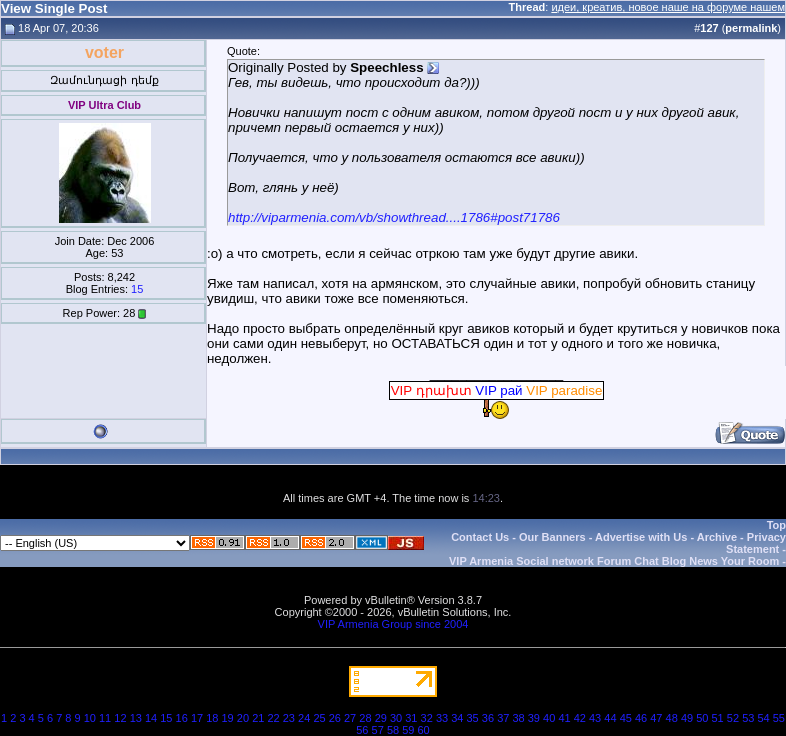  What do you see at coordinates (182, 718) in the screenshot?
I see `16` at bounding box center [182, 718].